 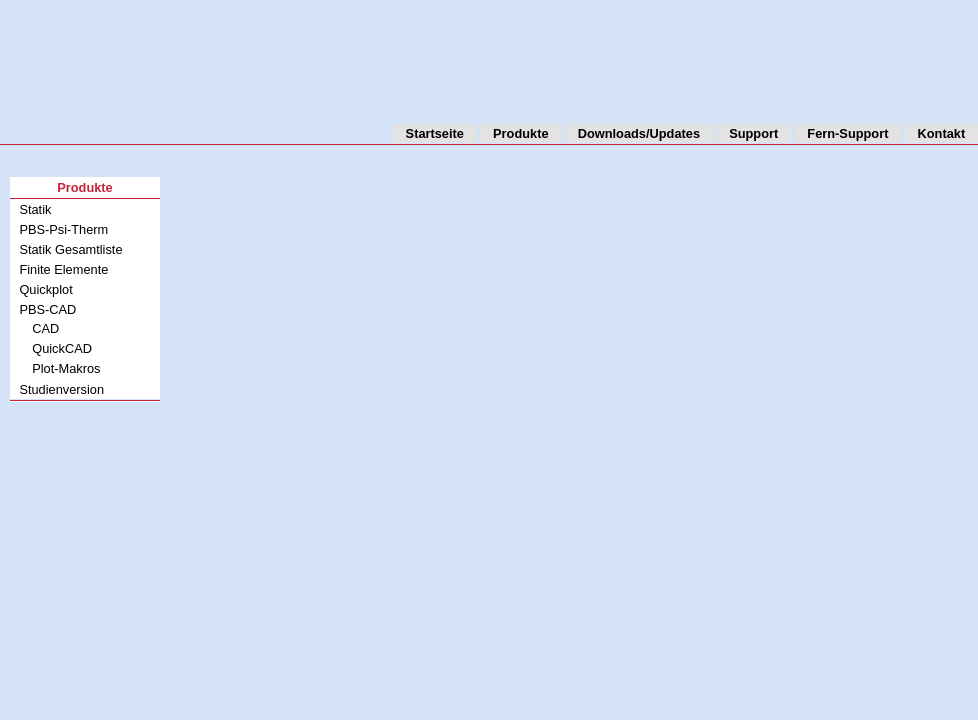 What do you see at coordinates (520, 133) in the screenshot?
I see `Produkte` at bounding box center [520, 133].